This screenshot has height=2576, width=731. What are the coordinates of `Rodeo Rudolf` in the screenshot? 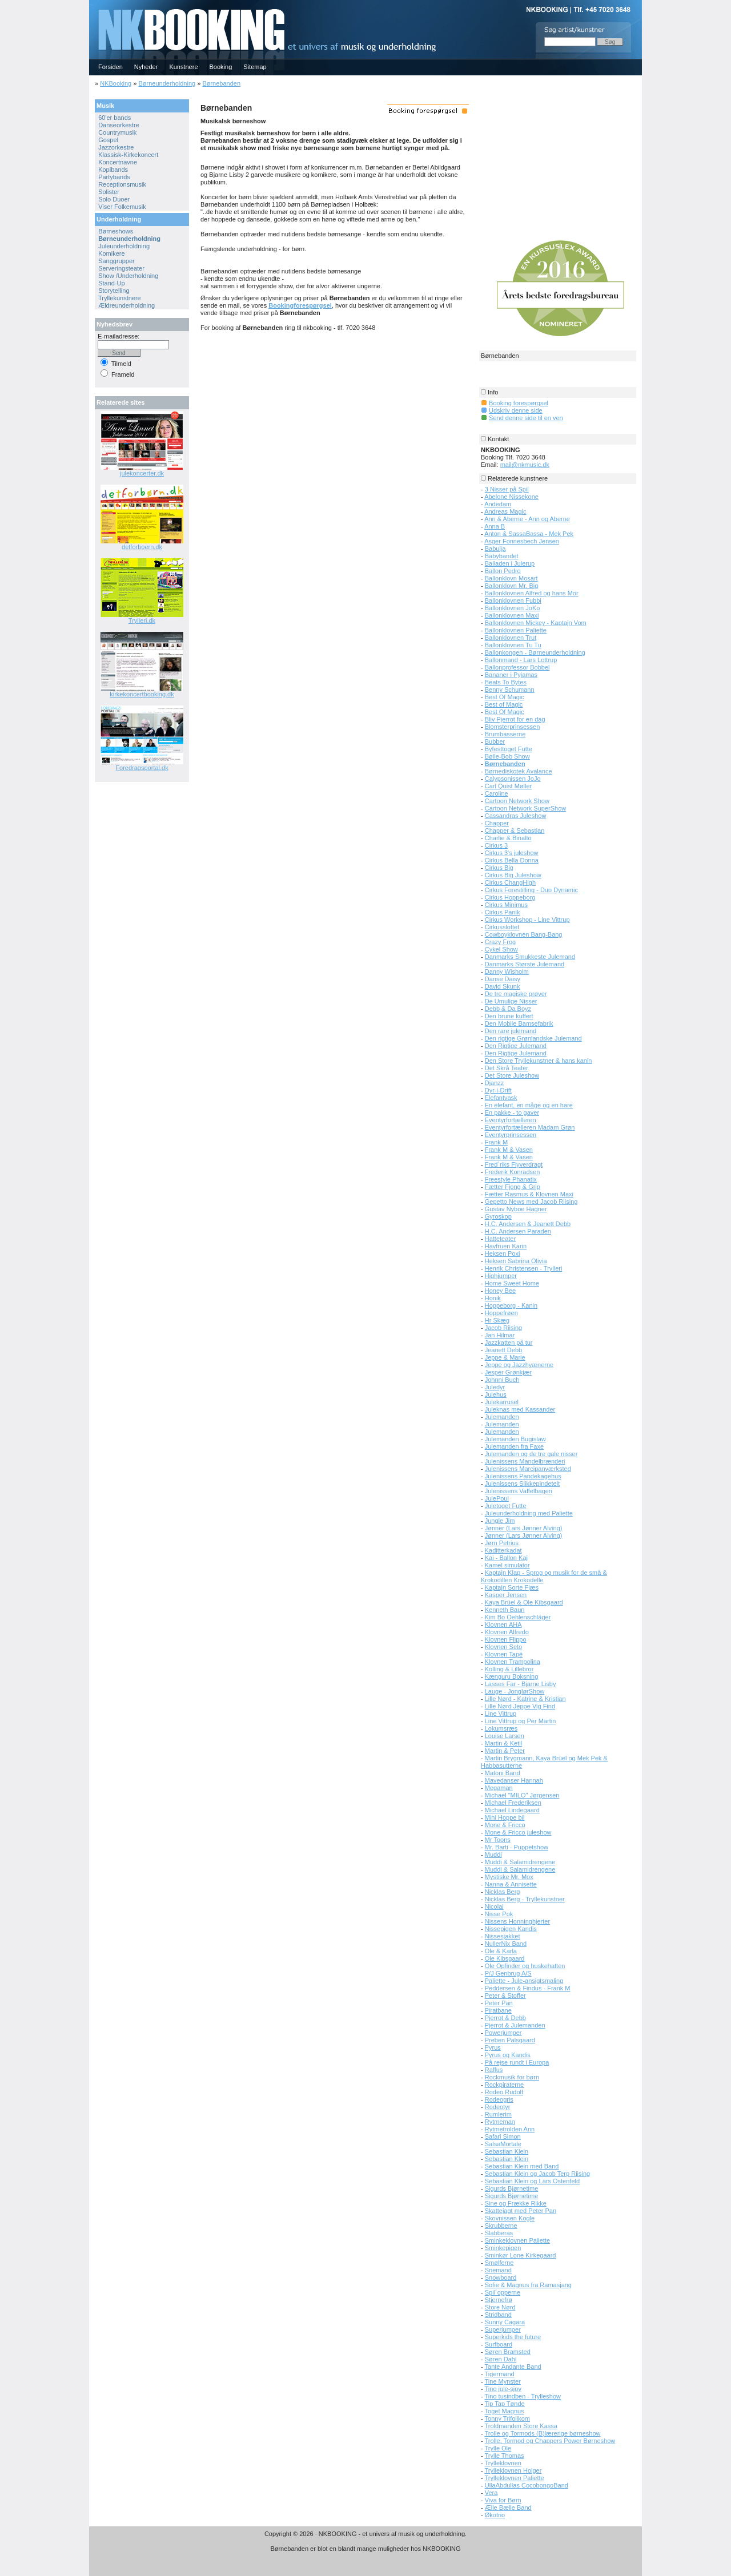 It's located at (504, 2092).